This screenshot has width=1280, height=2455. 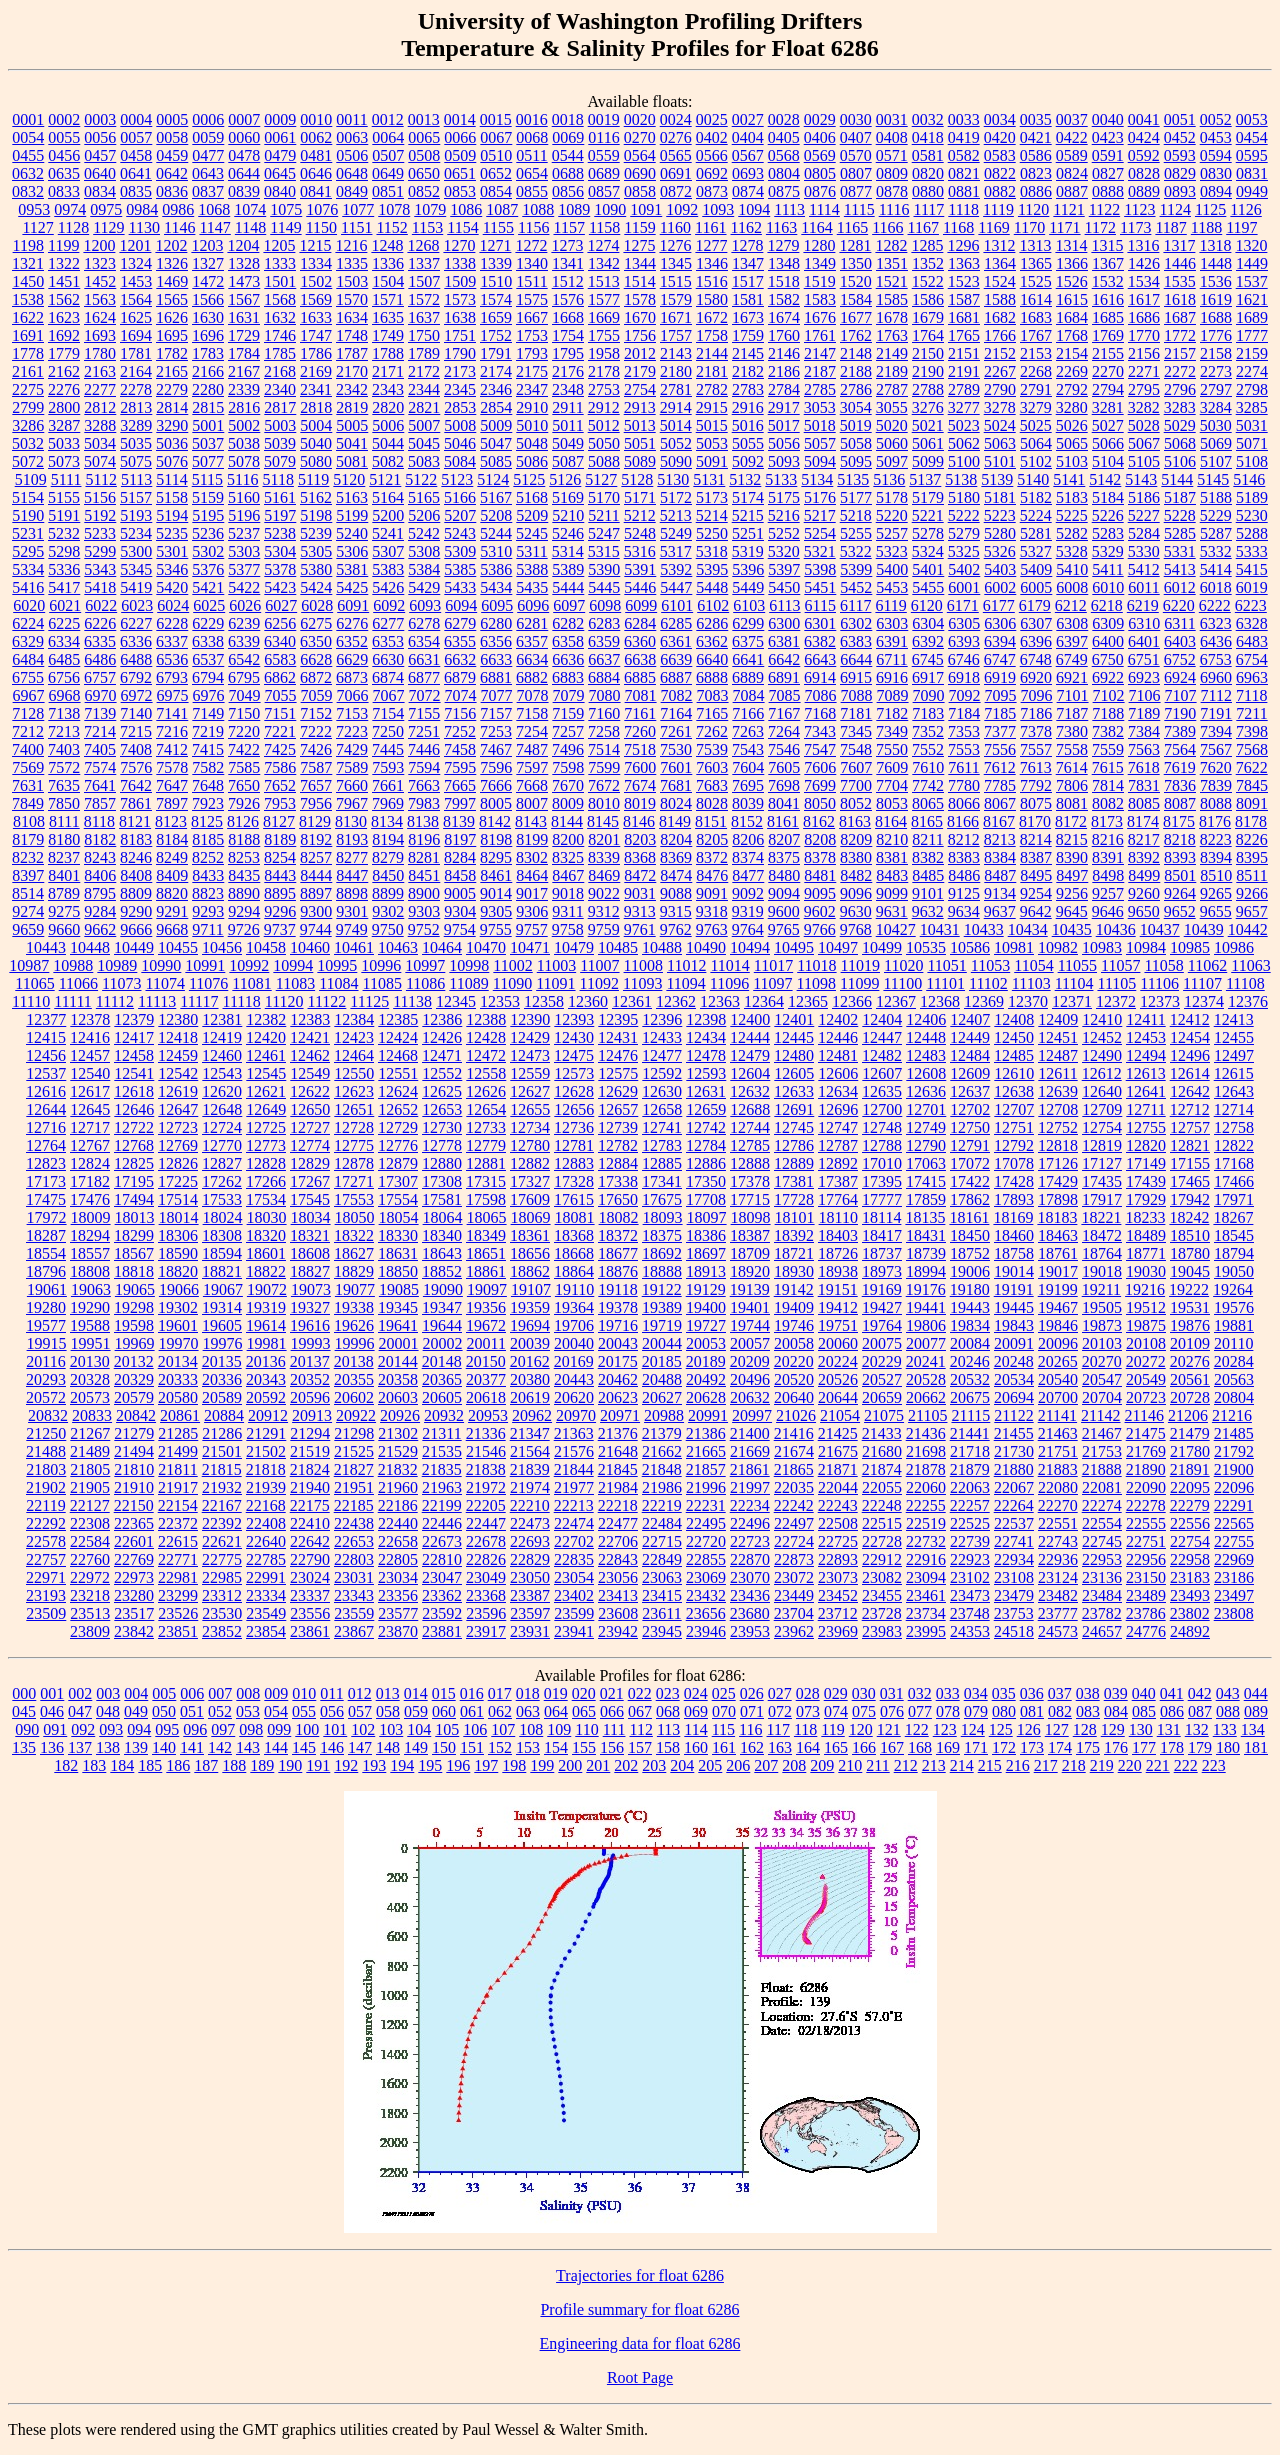 What do you see at coordinates (530, 1109) in the screenshot?
I see `12655` at bounding box center [530, 1109].